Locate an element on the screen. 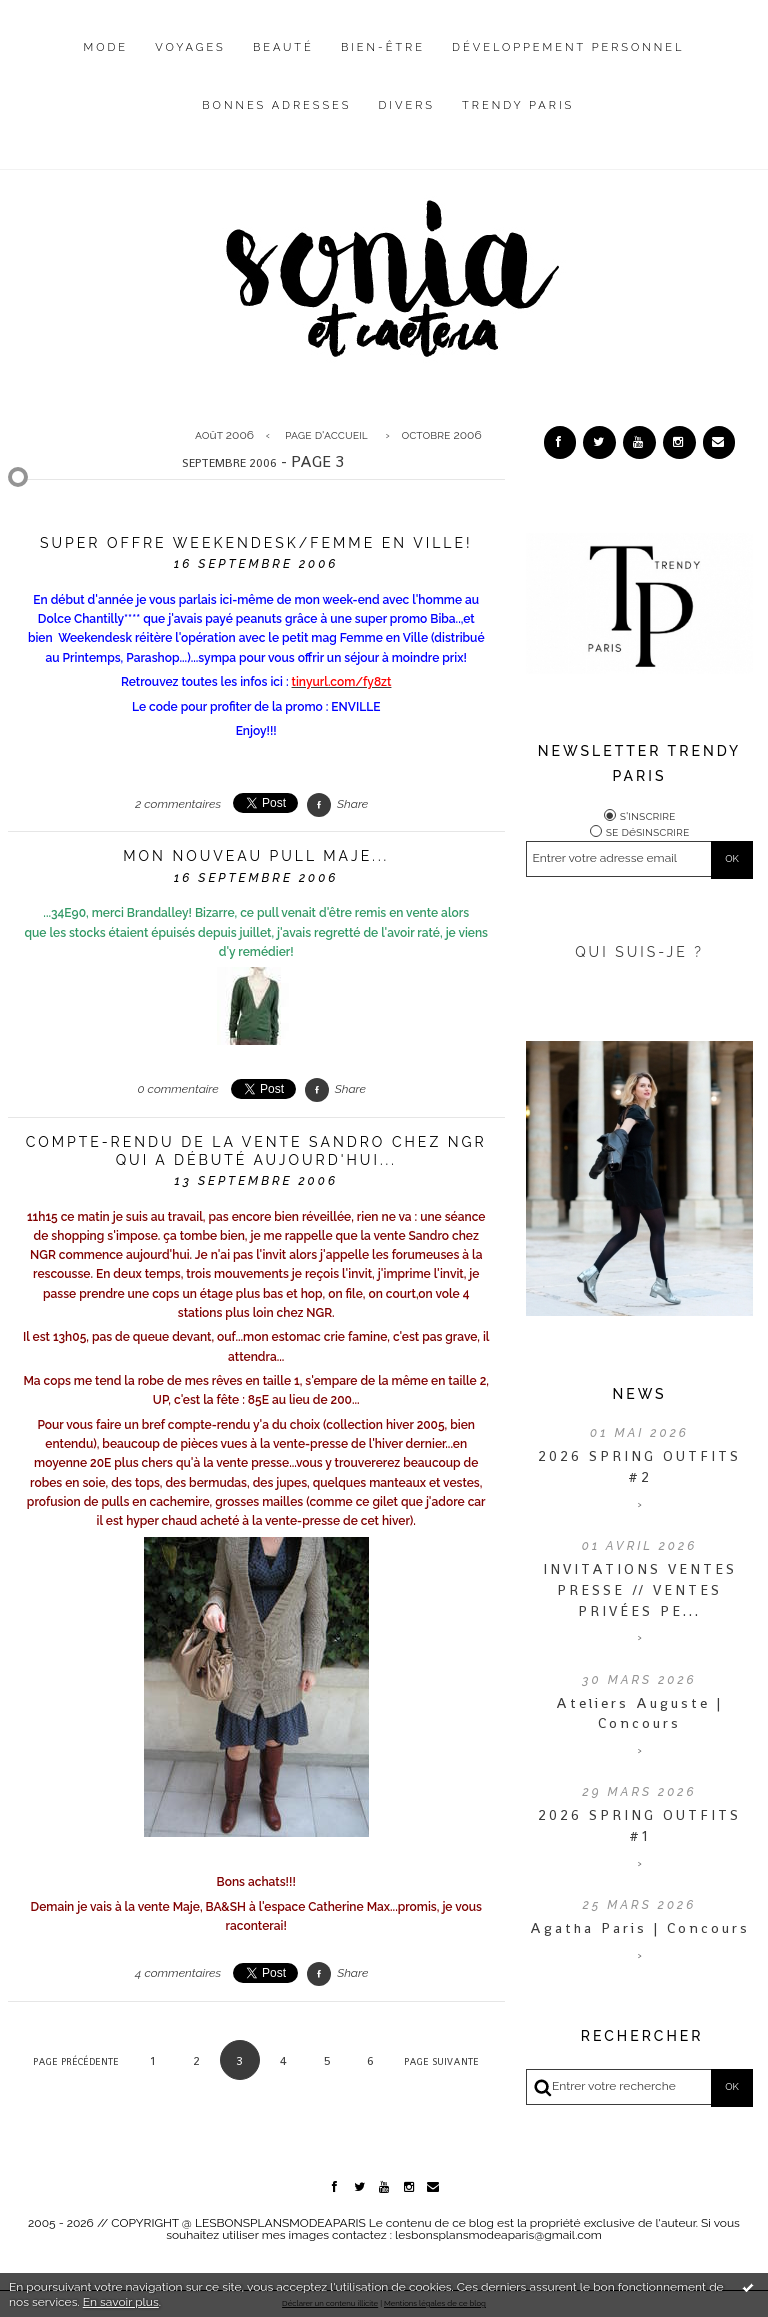 The height and width of the screenshot is (2317, 768). Page précédente is located at coordinates (76, 2061).